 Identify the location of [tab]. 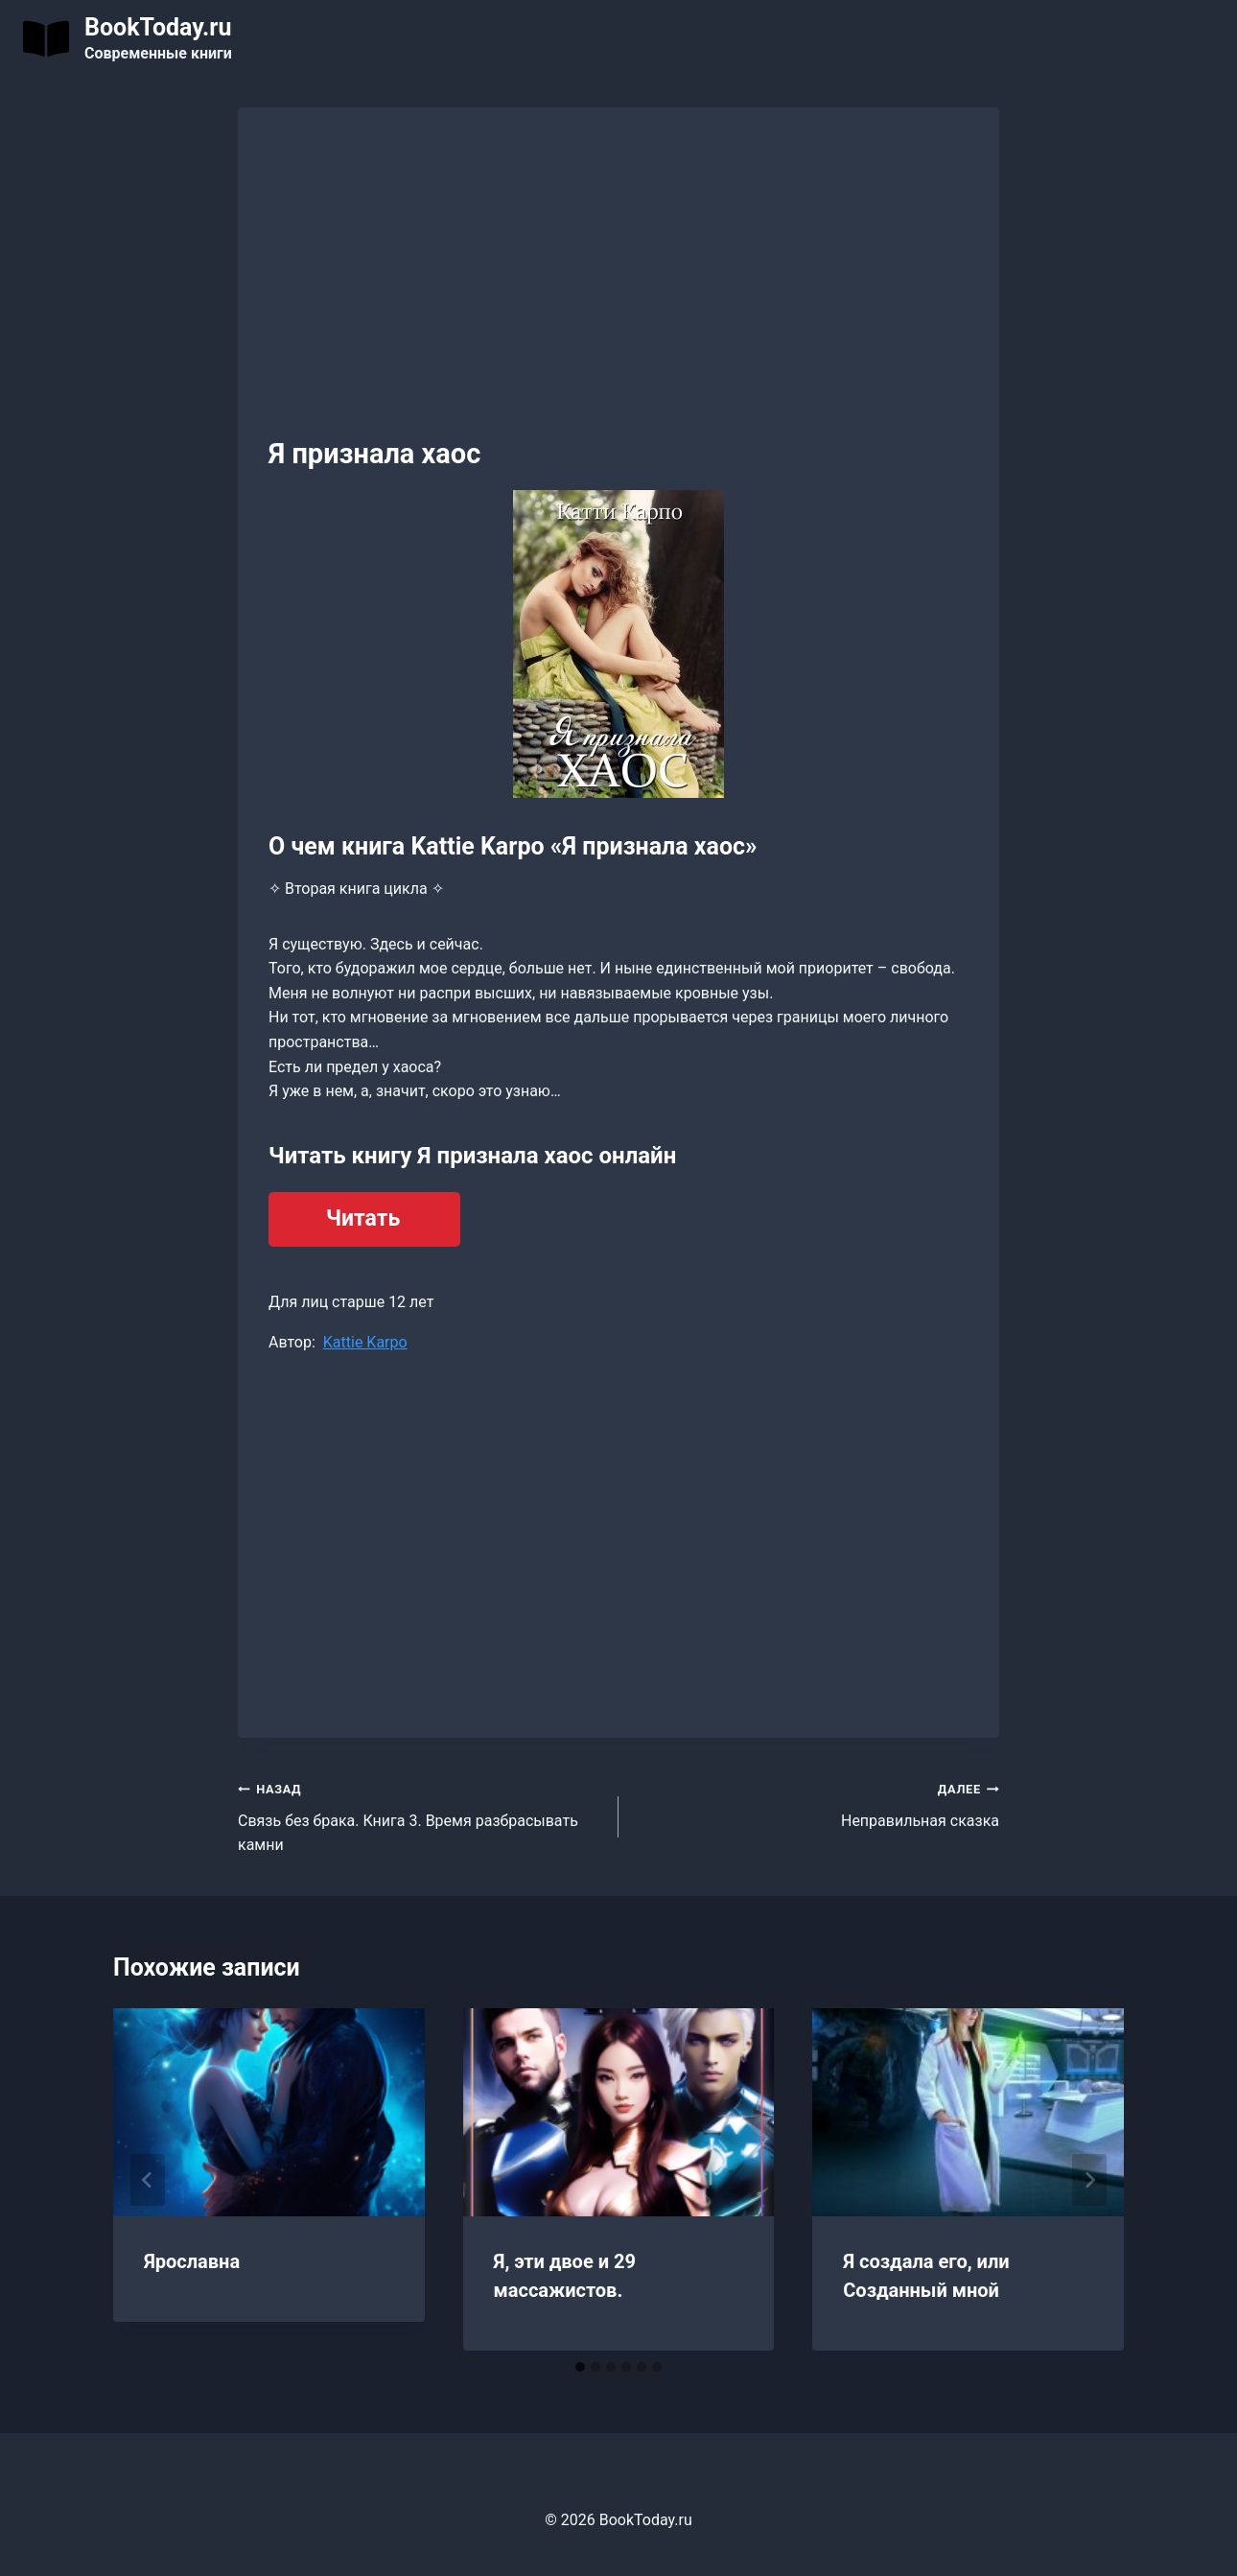
(580, 2367).